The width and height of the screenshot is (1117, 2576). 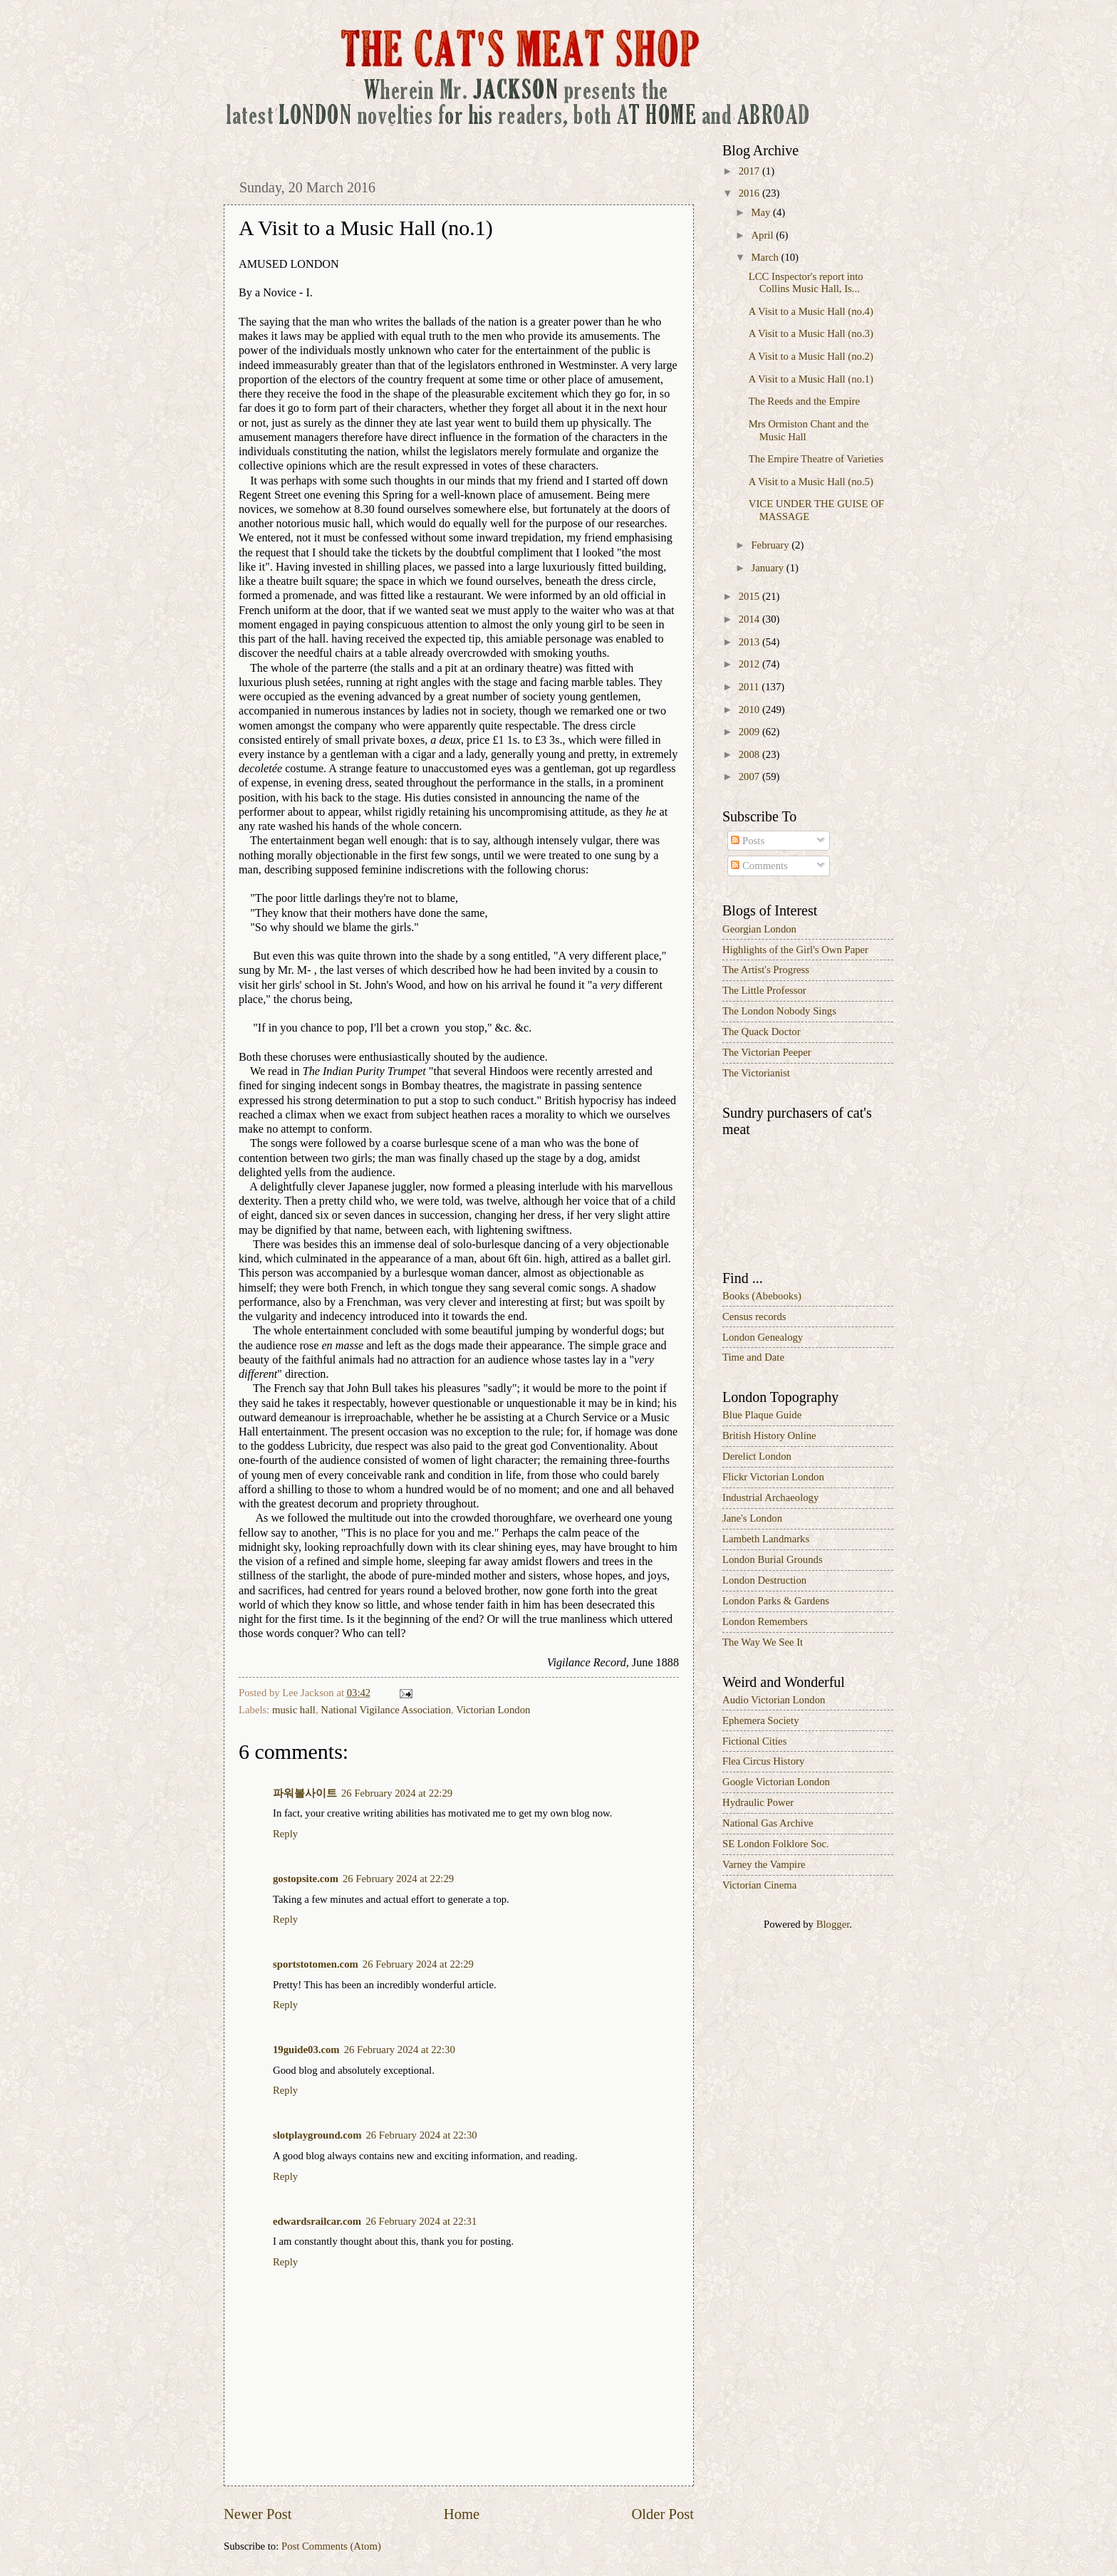 I want to click on Highlights of the Girl's Own Paper, so click(x=795, y=949).